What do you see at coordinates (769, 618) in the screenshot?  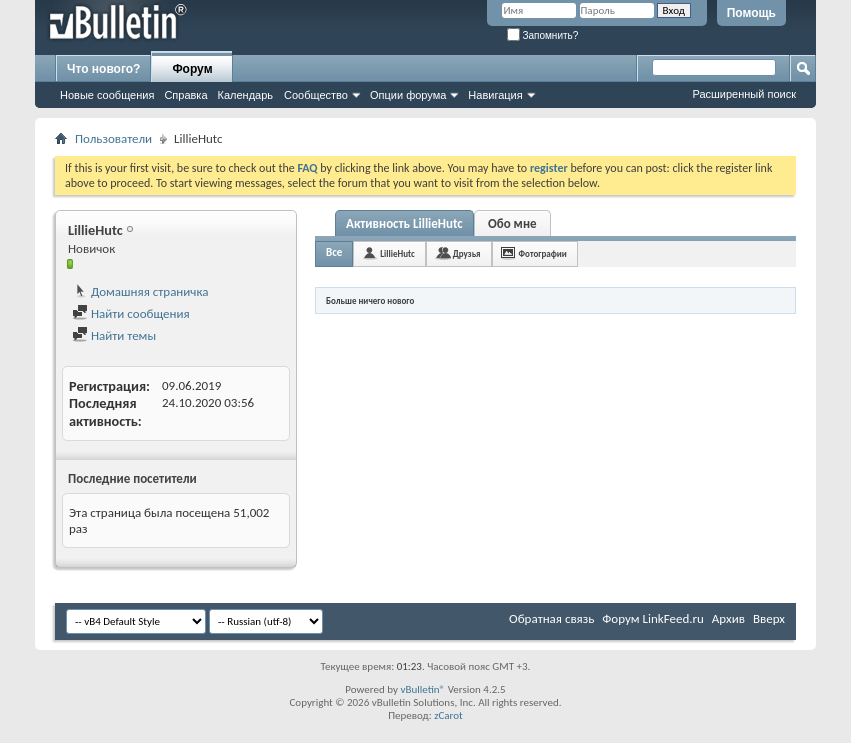 I see `Вверх` at bounding box center [769, 618].